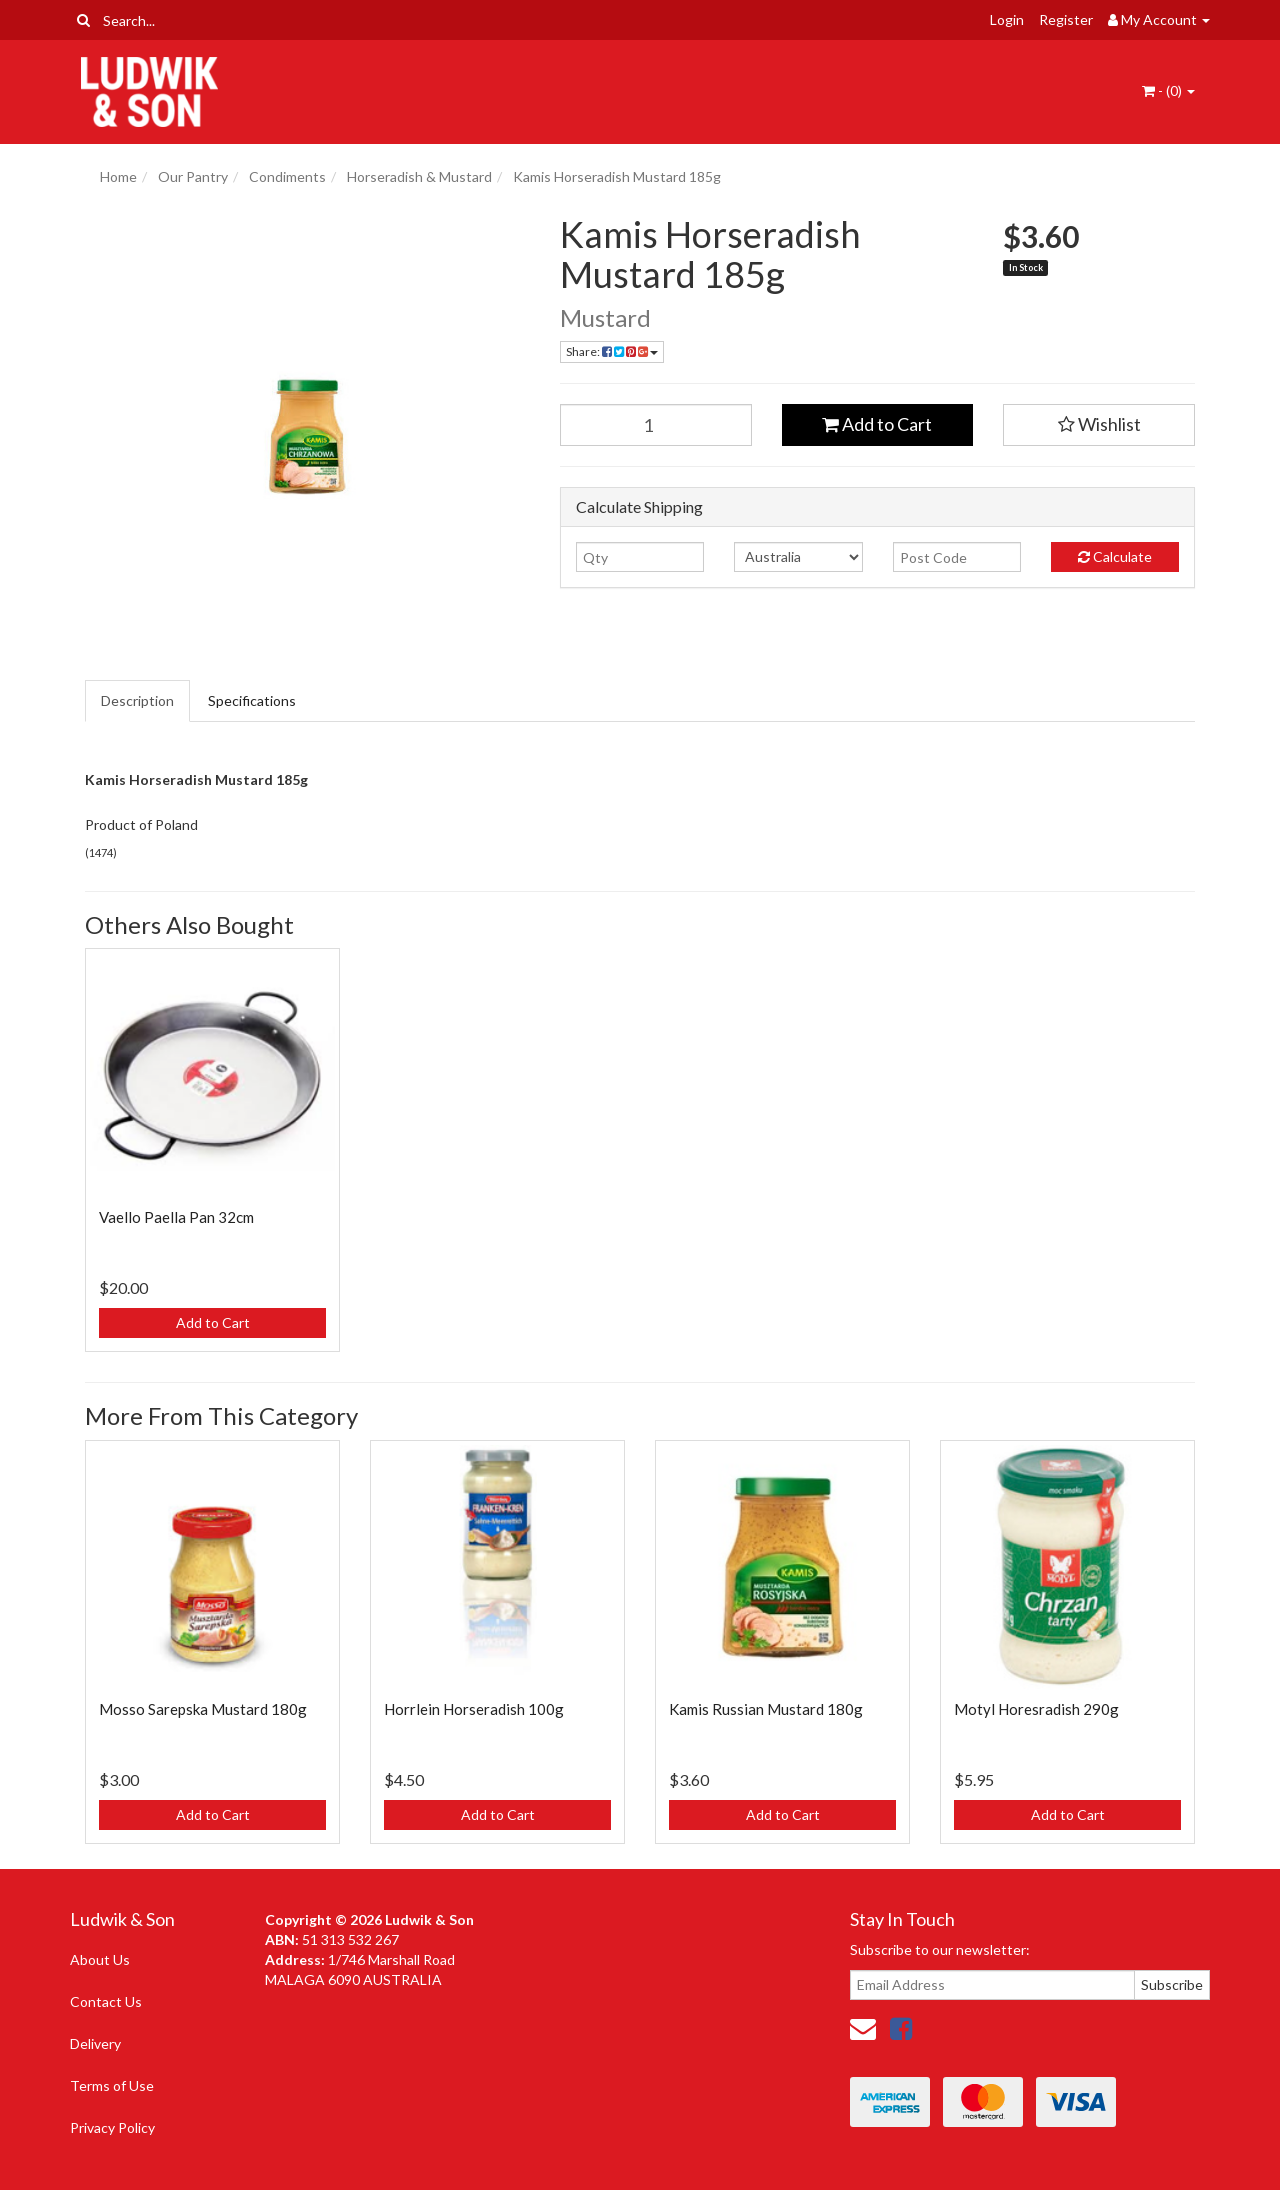 The height and width of the screenshot is (2190, 1280). What do you see at coordinates (95, 2043) in the screenshot?
I see `Delivery` at bounding box center [95, 2043].